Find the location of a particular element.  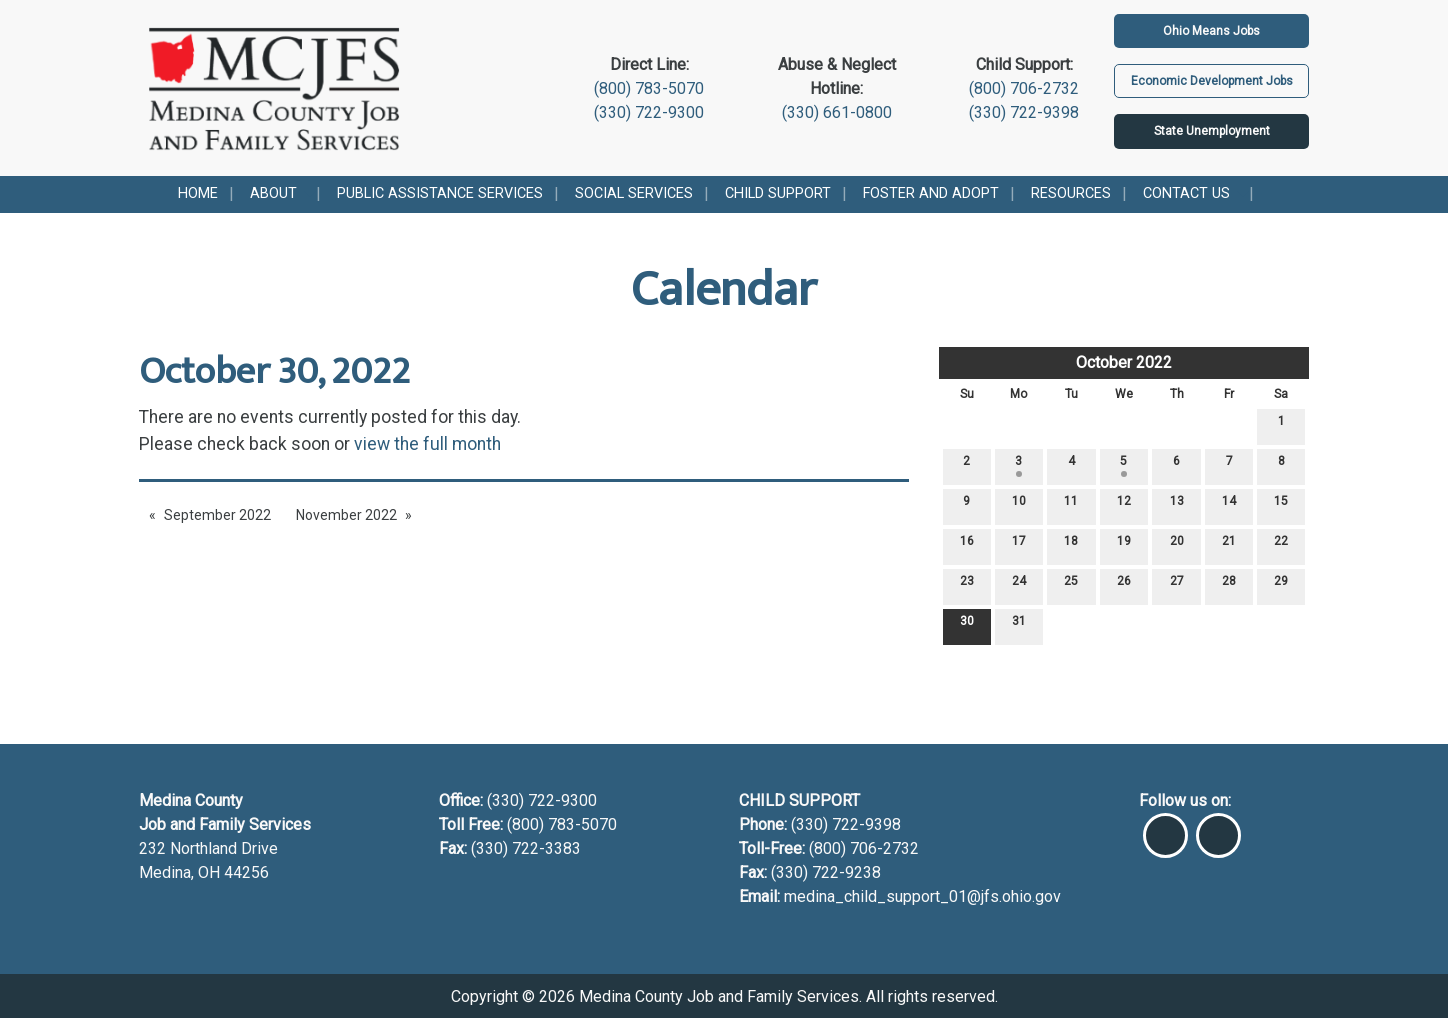

(800) 706-2732 is located at coordinates (1024, 88).